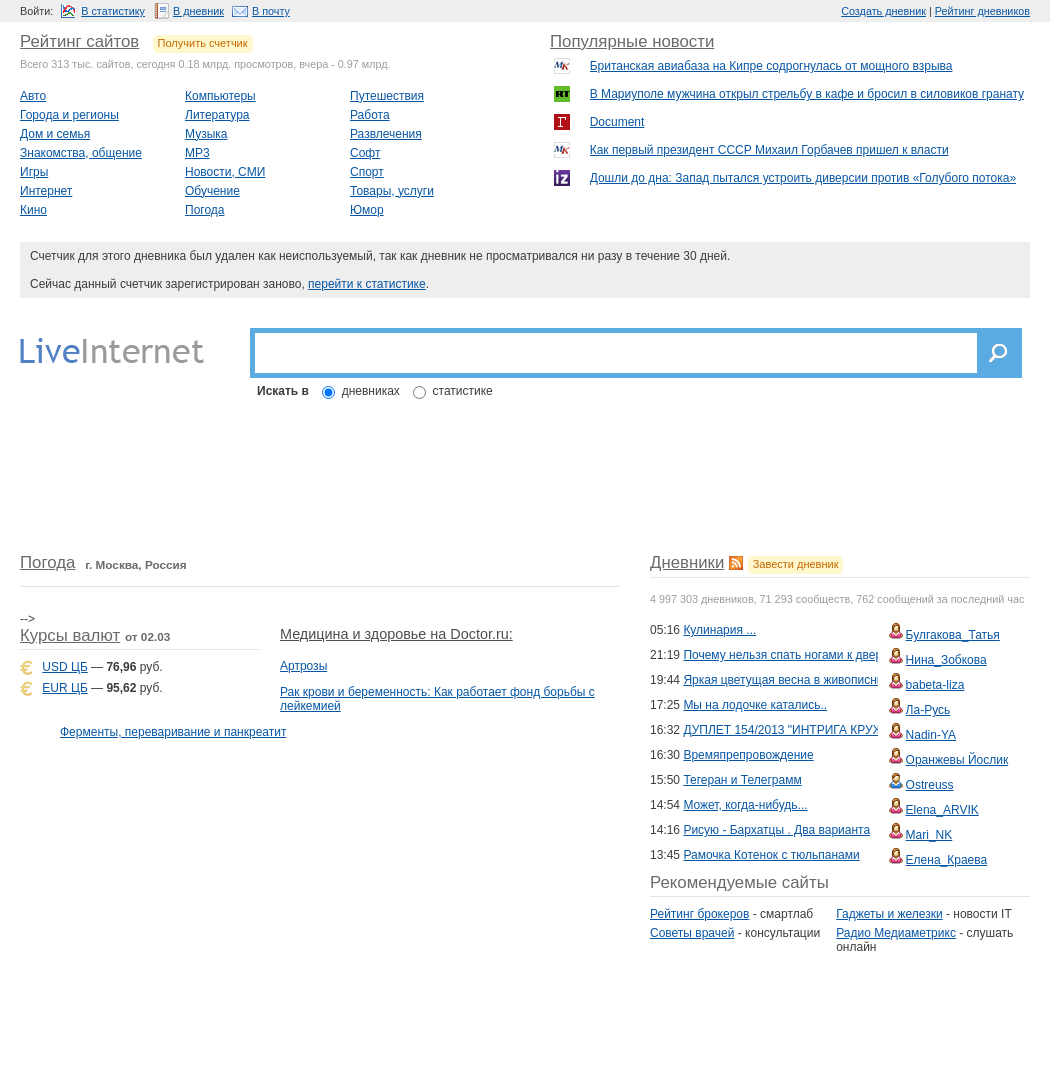  Describe the element at coordinates (271, 11) in the screenshot. I see `В почту` at that location.